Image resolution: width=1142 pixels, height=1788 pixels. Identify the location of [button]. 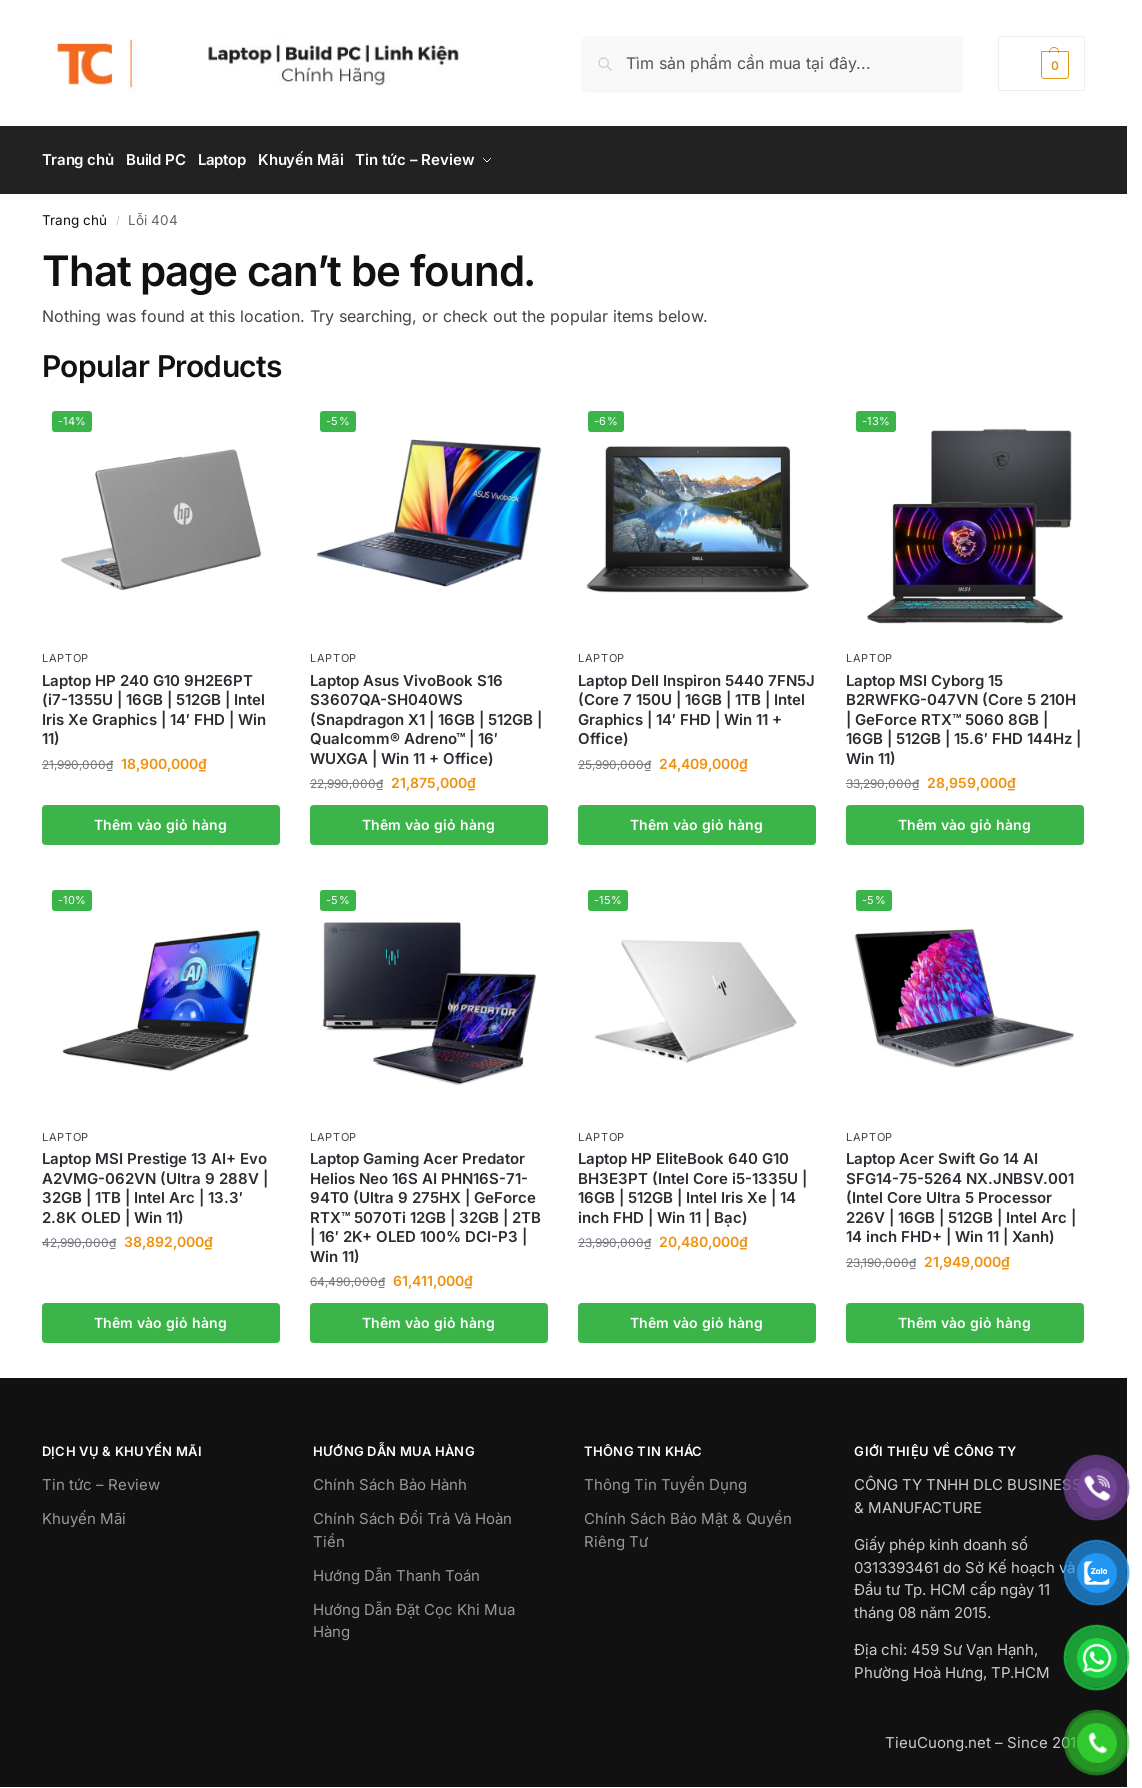
(1041, 63).